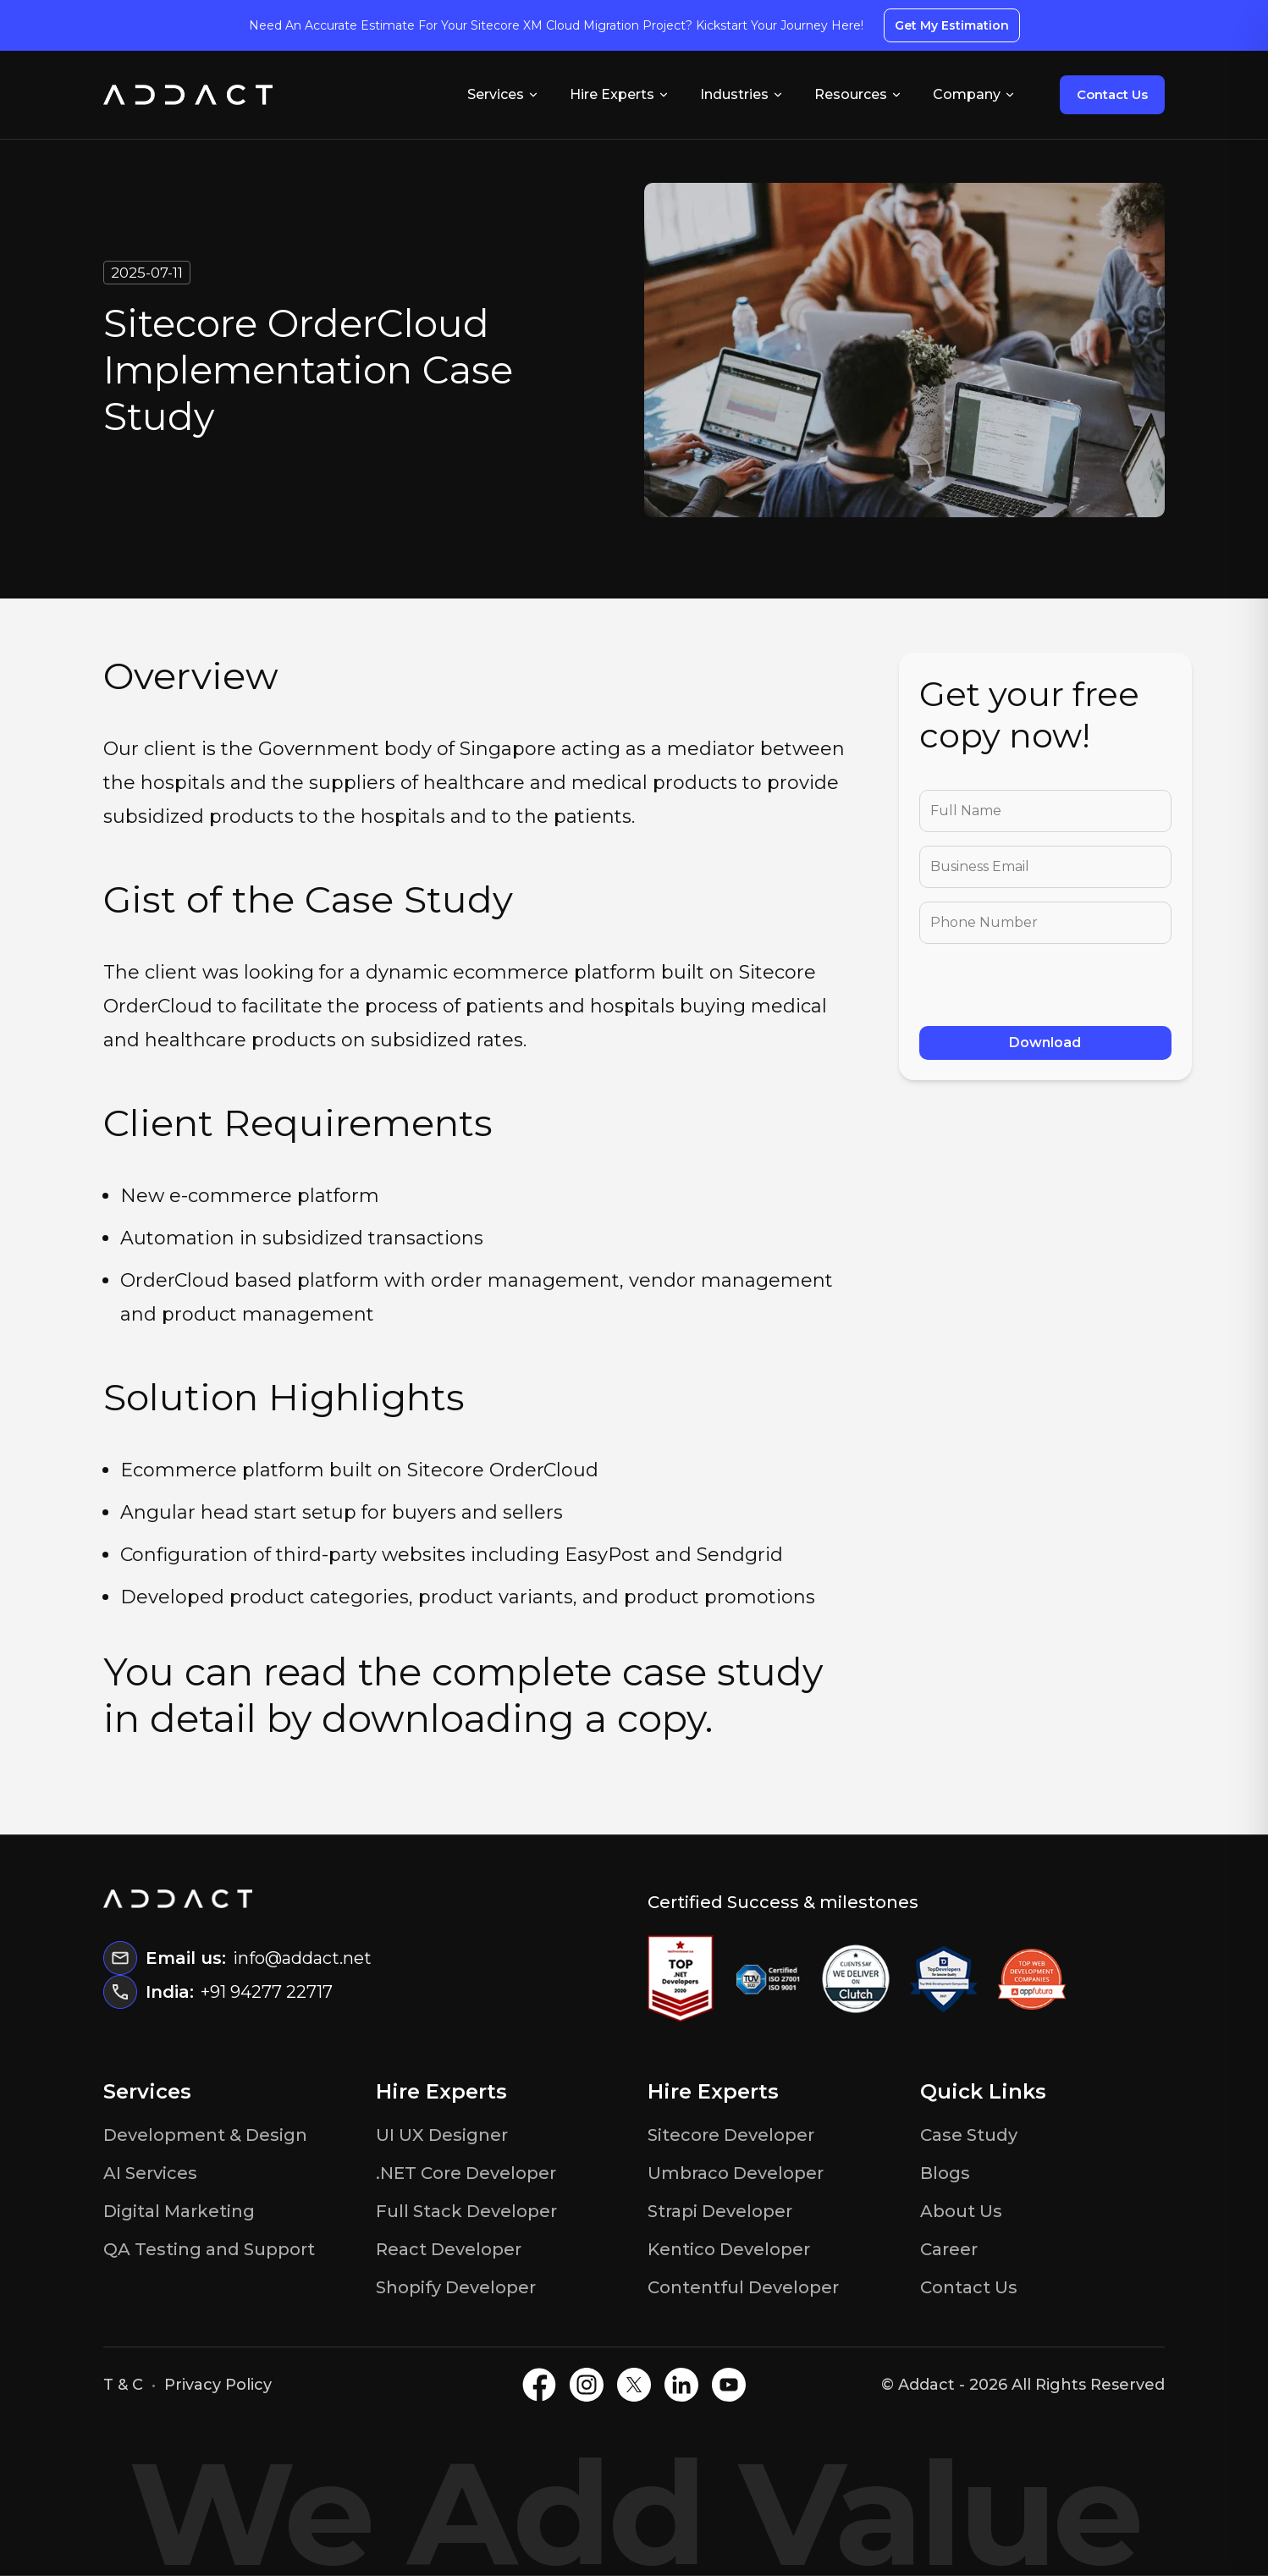 The width and height of the screenshot is (1268, 2576). I want to click on Blogs, so click(945, 2173).